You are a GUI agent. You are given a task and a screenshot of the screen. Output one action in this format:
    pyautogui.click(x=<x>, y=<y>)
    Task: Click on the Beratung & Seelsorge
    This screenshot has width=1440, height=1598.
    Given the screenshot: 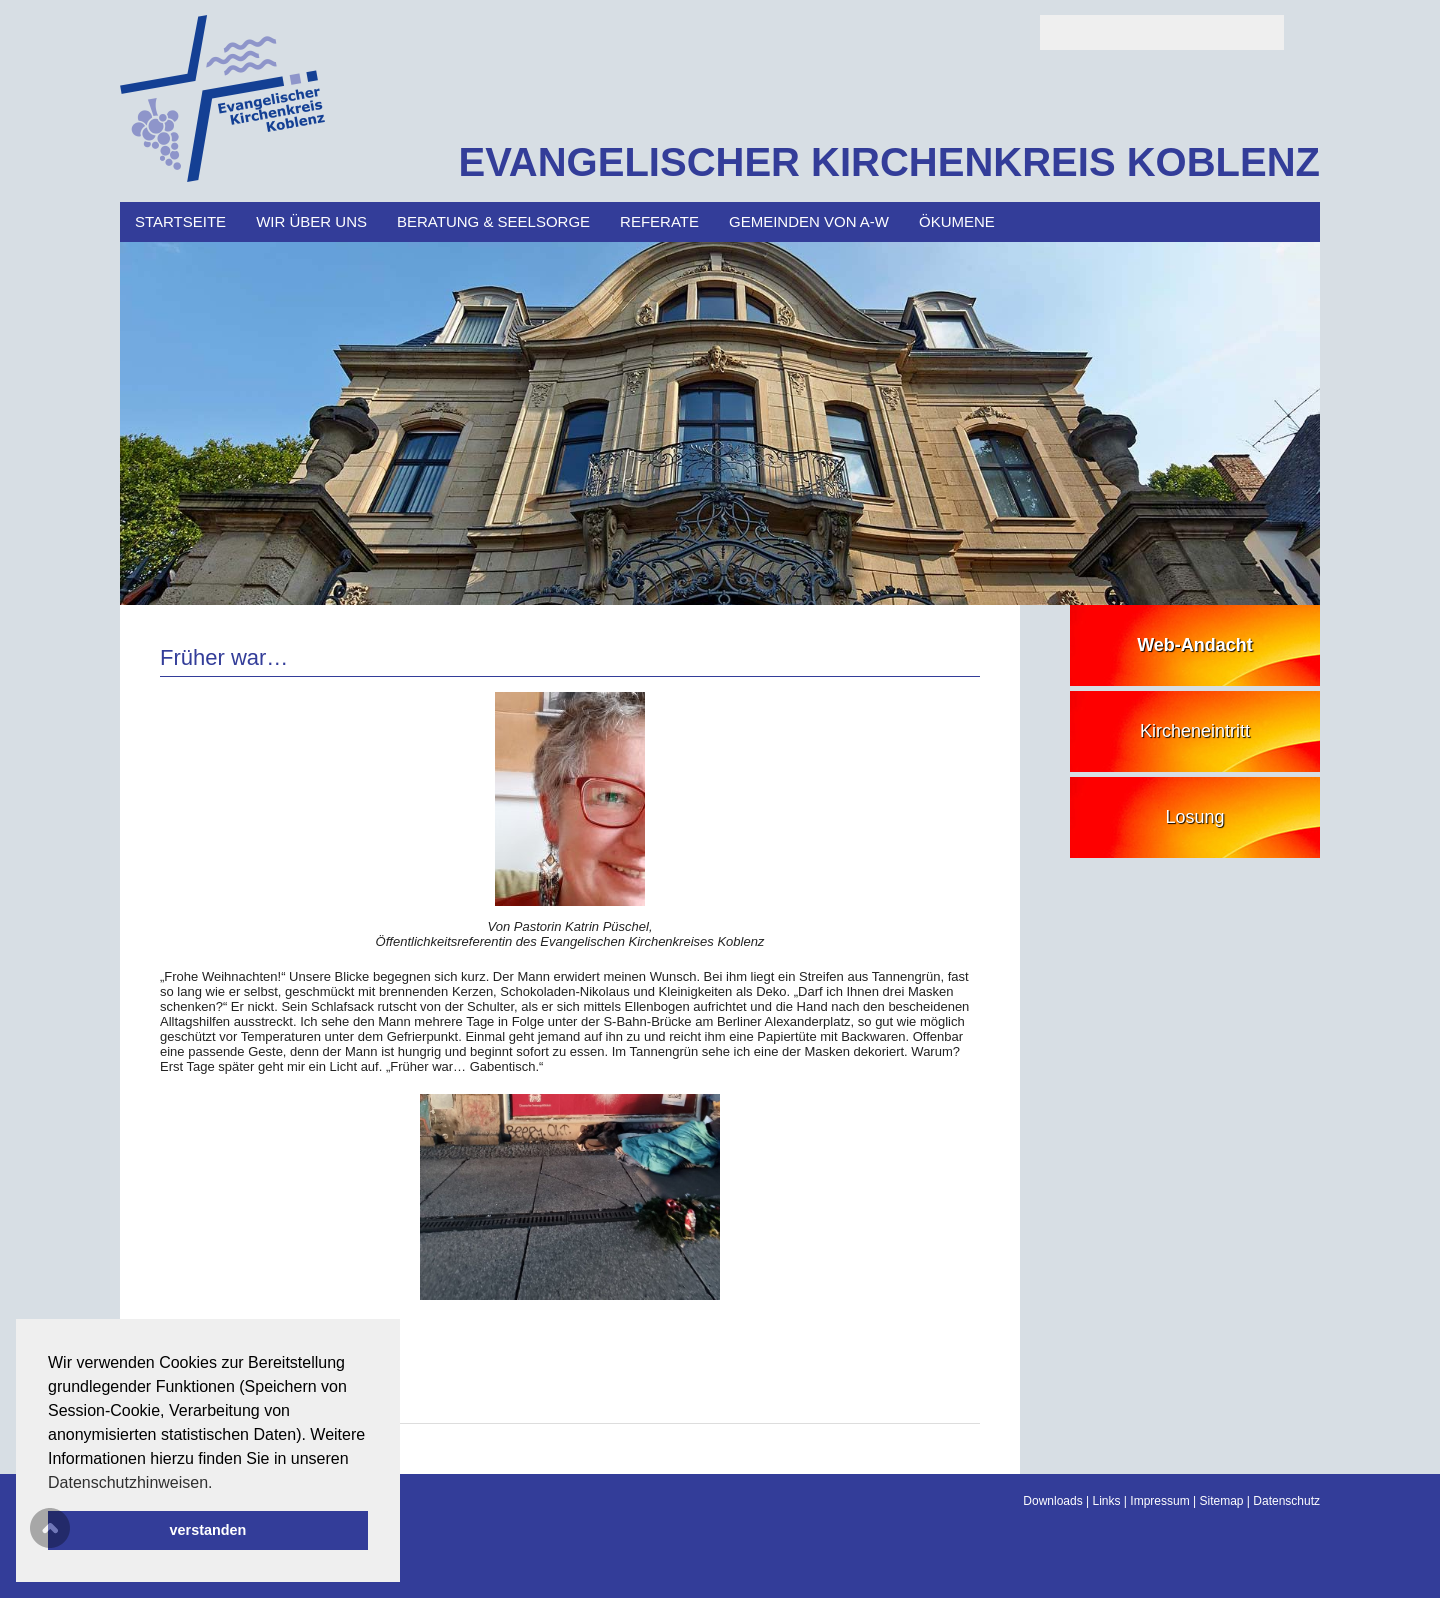 What is the action you would take?
    pyautogui.click(x=493, y=221)
    